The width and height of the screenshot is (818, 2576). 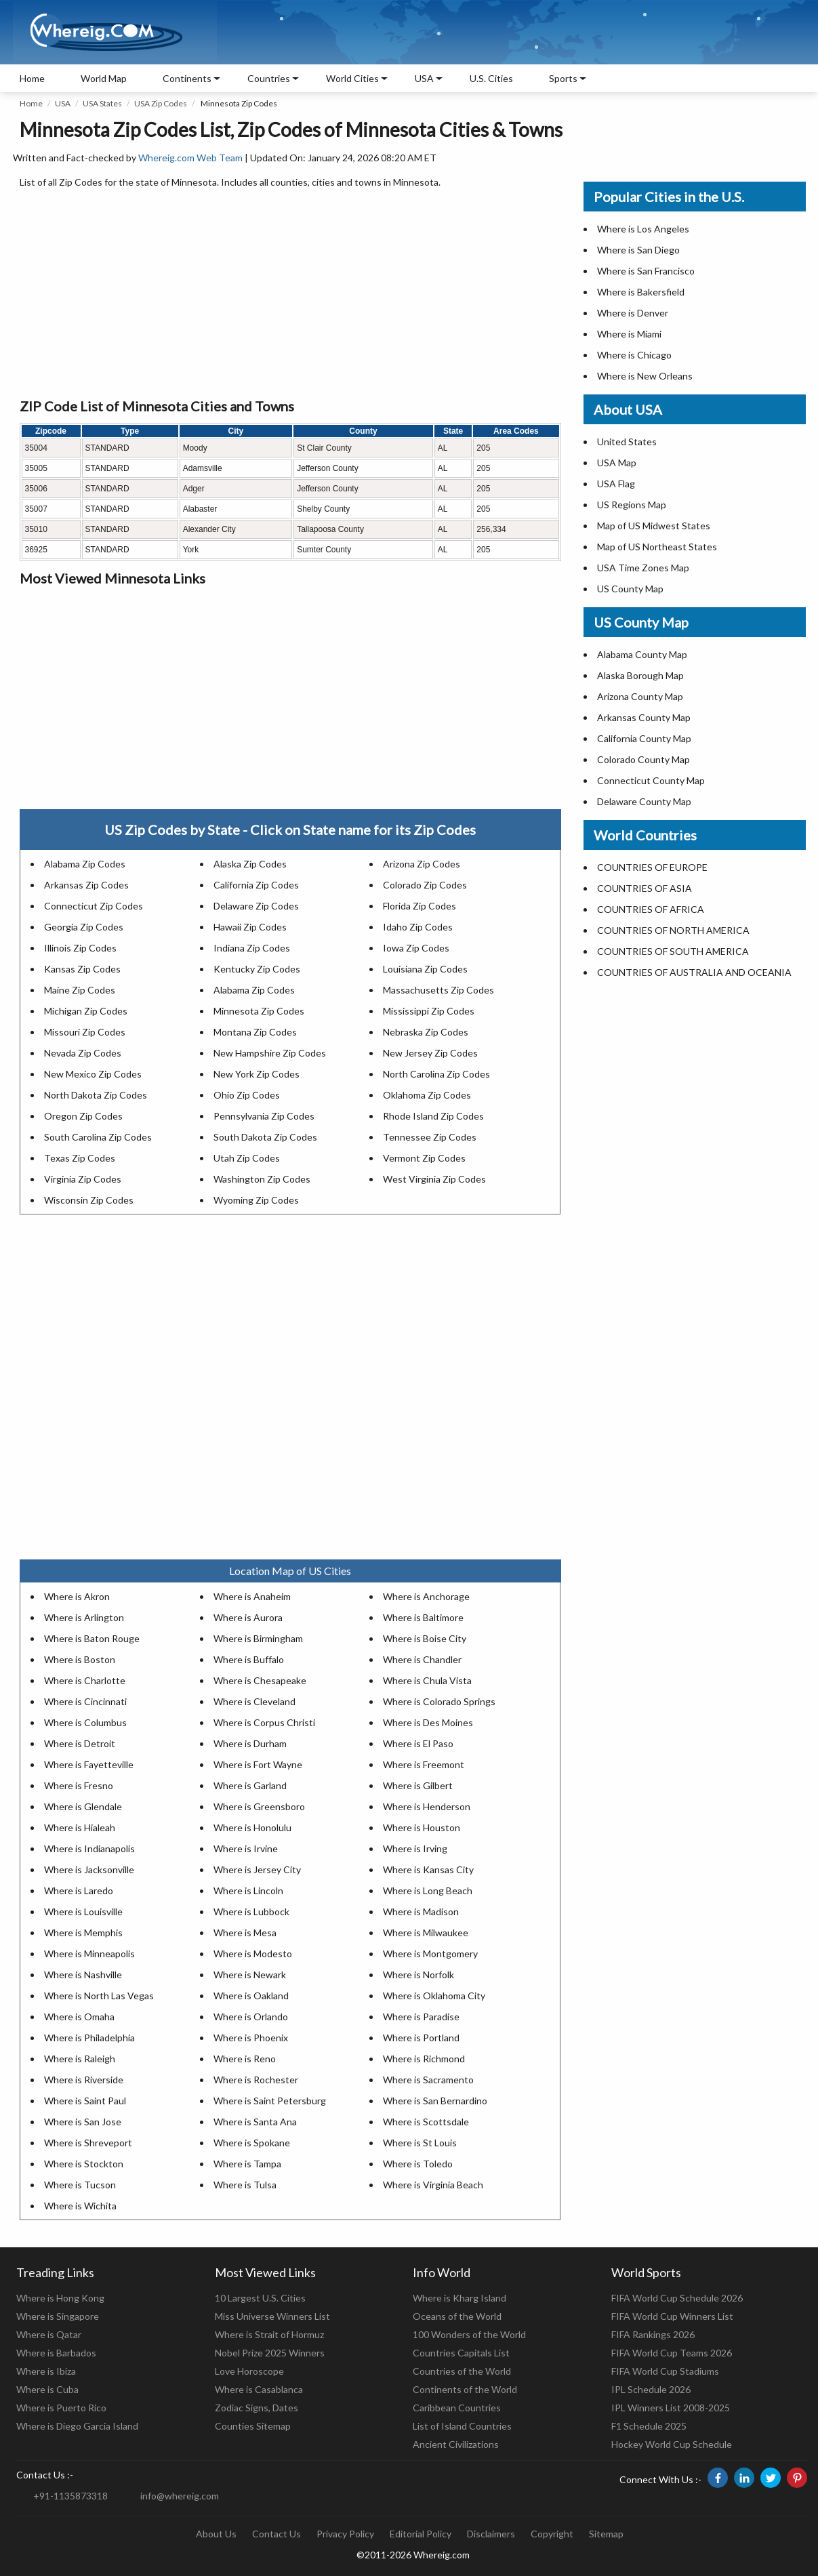 I want to click on Arizona Zip Codes, so click(x=421, y=864).